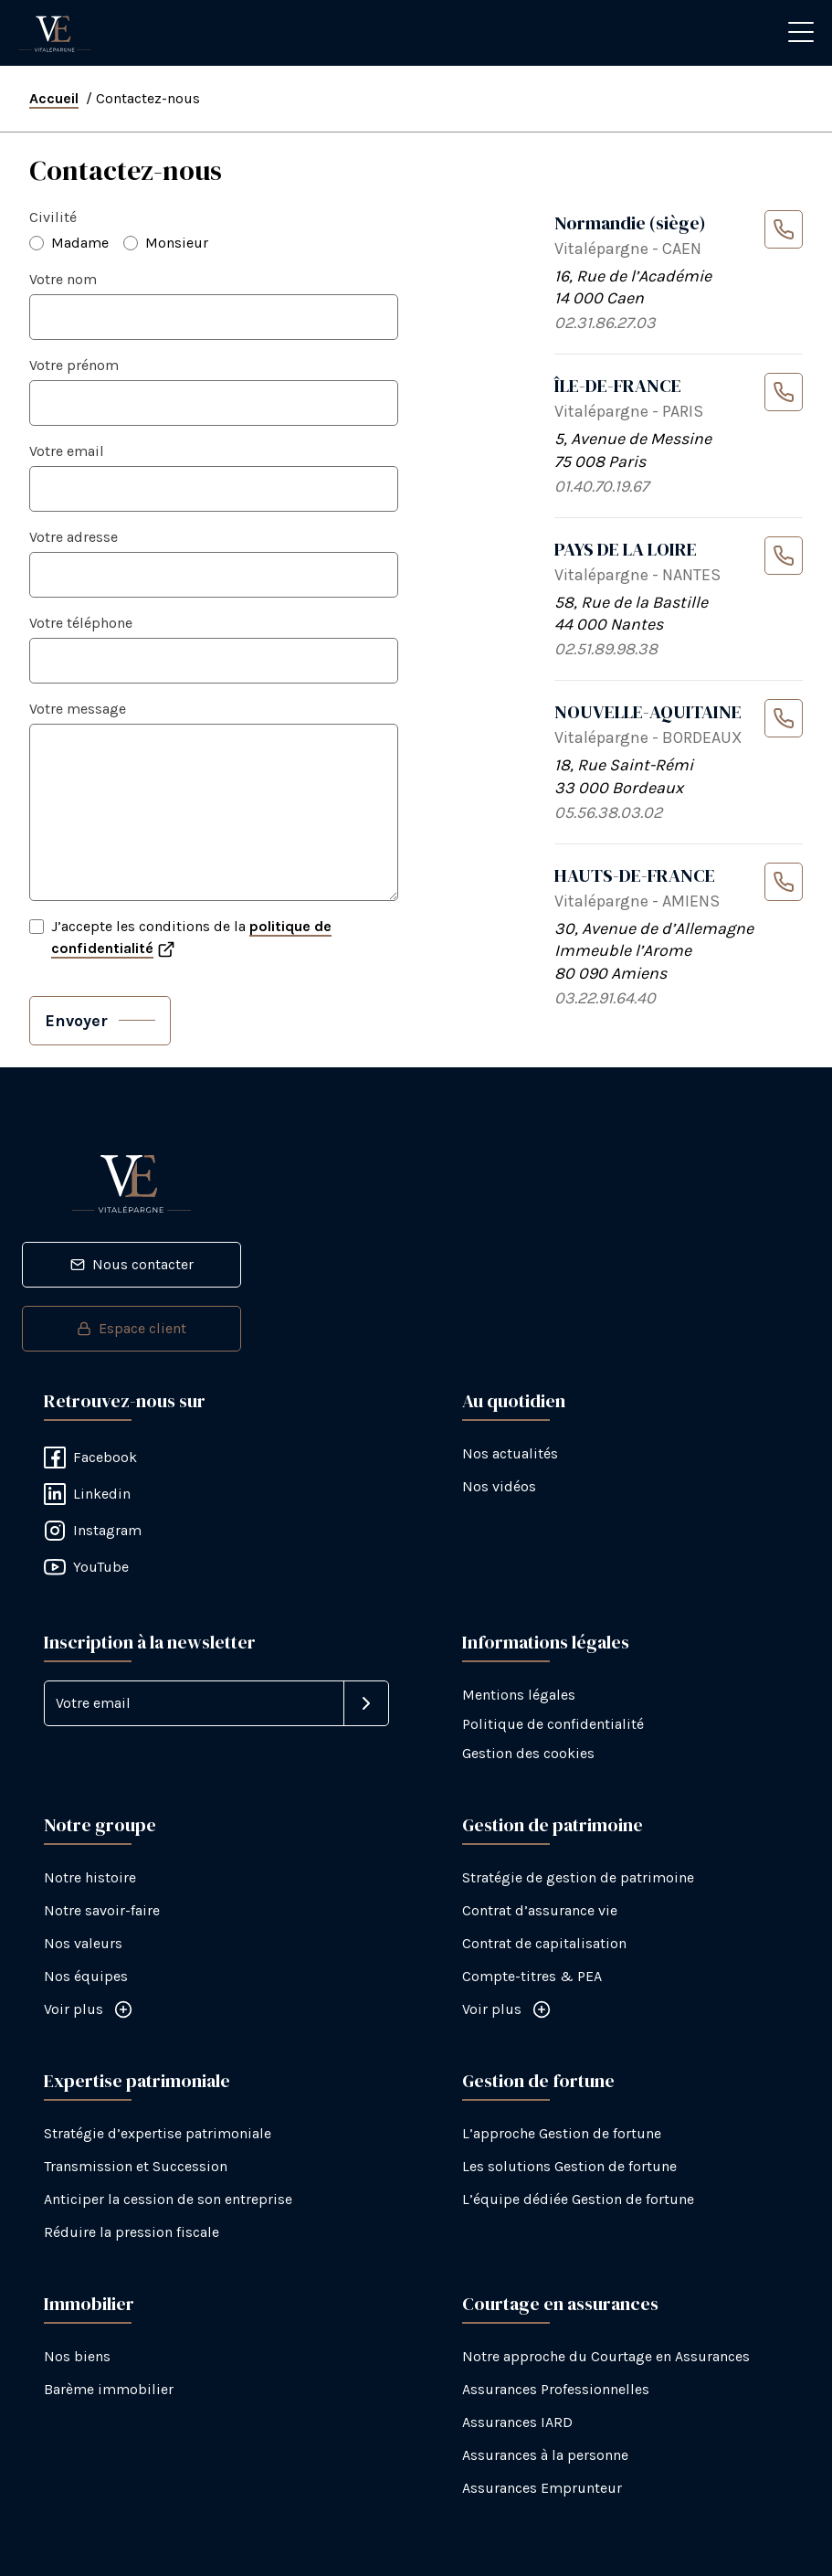 The height and width of the screenshot is (2576, 832). Describe the element at coordinates (168, 2199) in the screenshot. I see `Anticiper la cession de son entreprise` at that location.